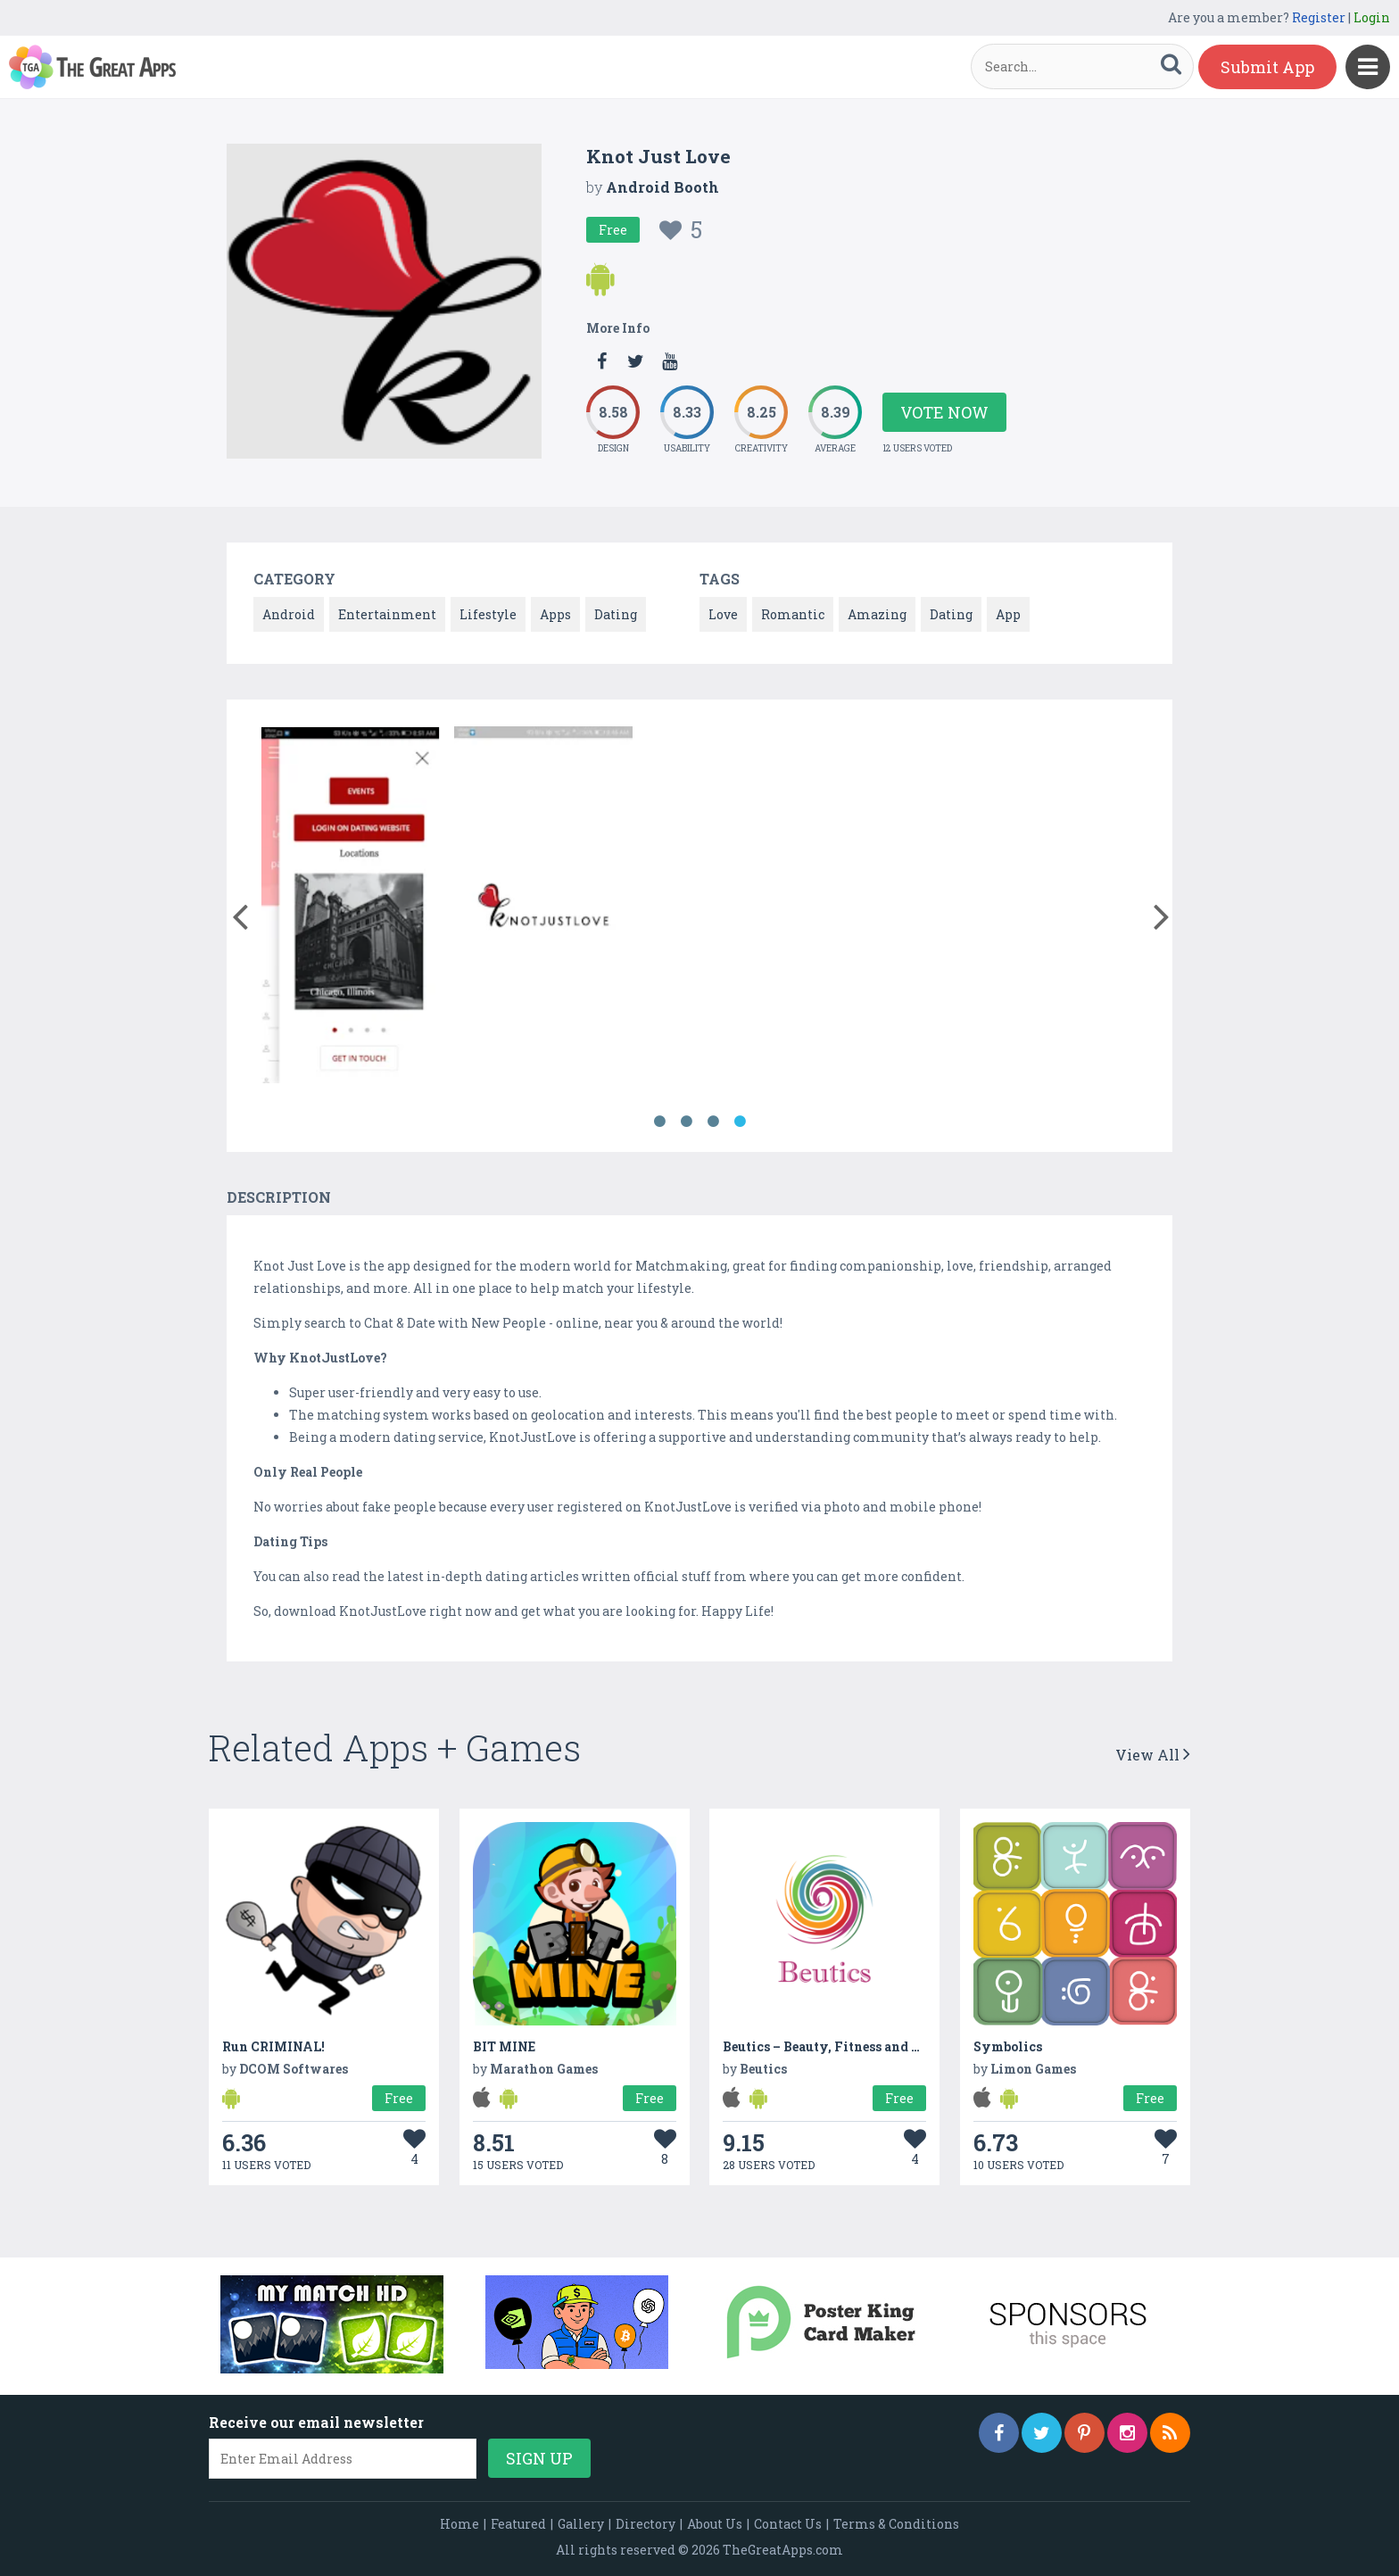  What do you see at coordinates (488, 614) in the screenshot?
I see `Lifestyle` at bounding box center [488, 614].